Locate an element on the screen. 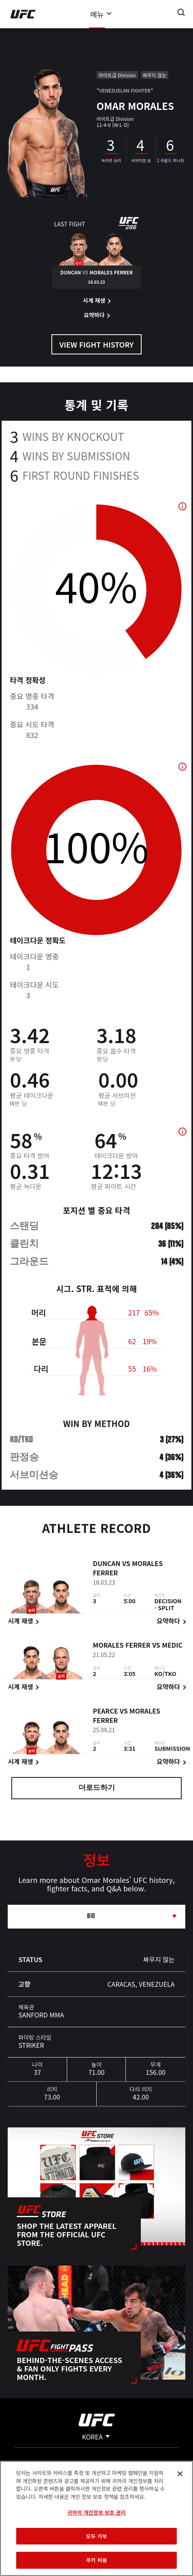 This screenshot has height=2576, width=193. Pearce is located at coordinates (105, 1711).